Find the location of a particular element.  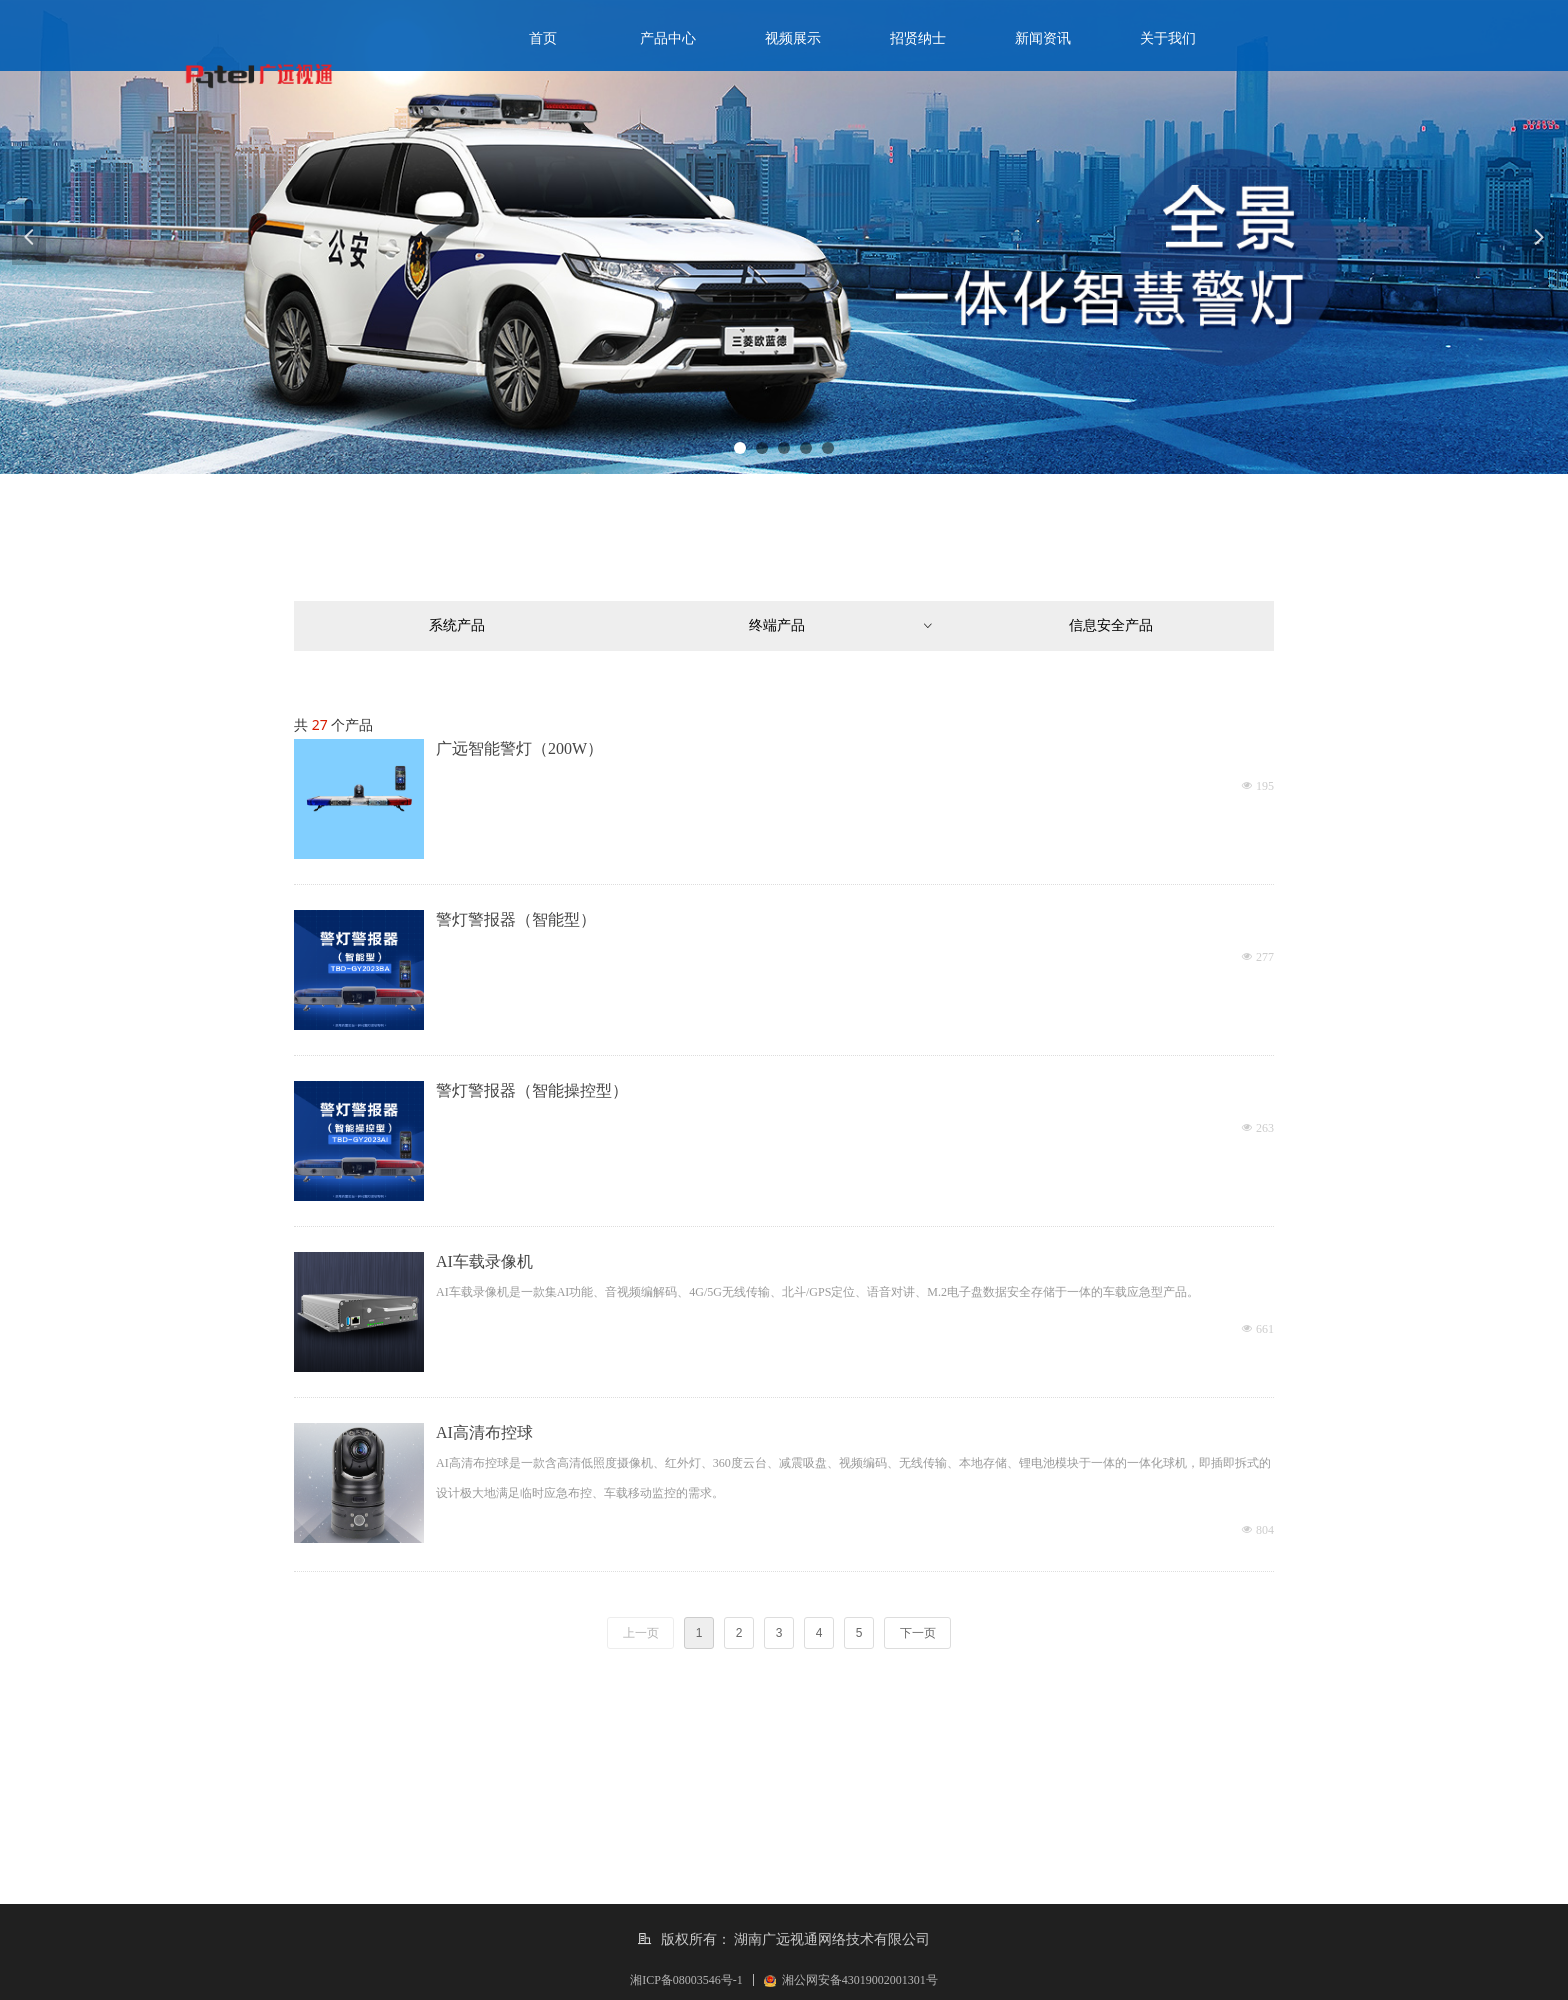

信息安全产品 is located at coordinates (1111, 625).